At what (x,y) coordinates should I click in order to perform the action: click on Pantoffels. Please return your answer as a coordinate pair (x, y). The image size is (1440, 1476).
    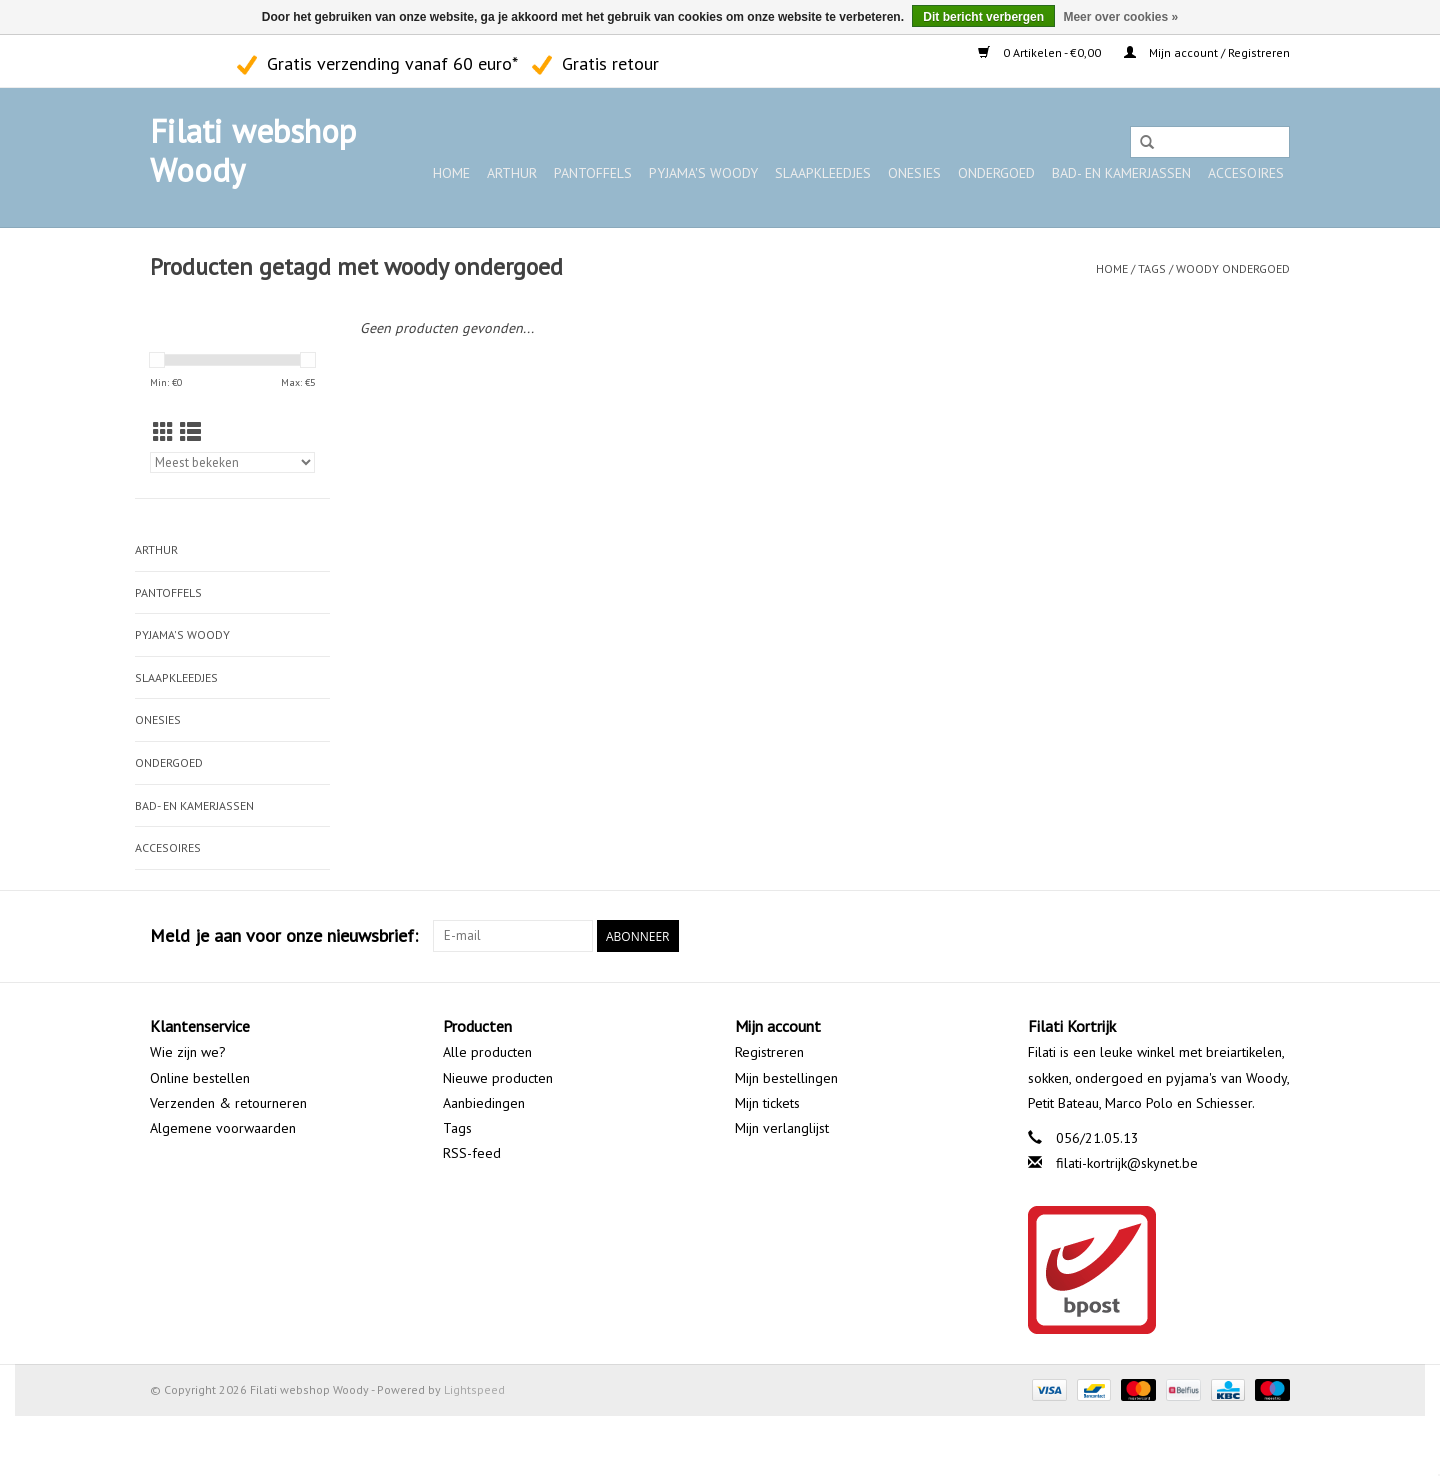
    Looking at the image, I should click on (593, 173).